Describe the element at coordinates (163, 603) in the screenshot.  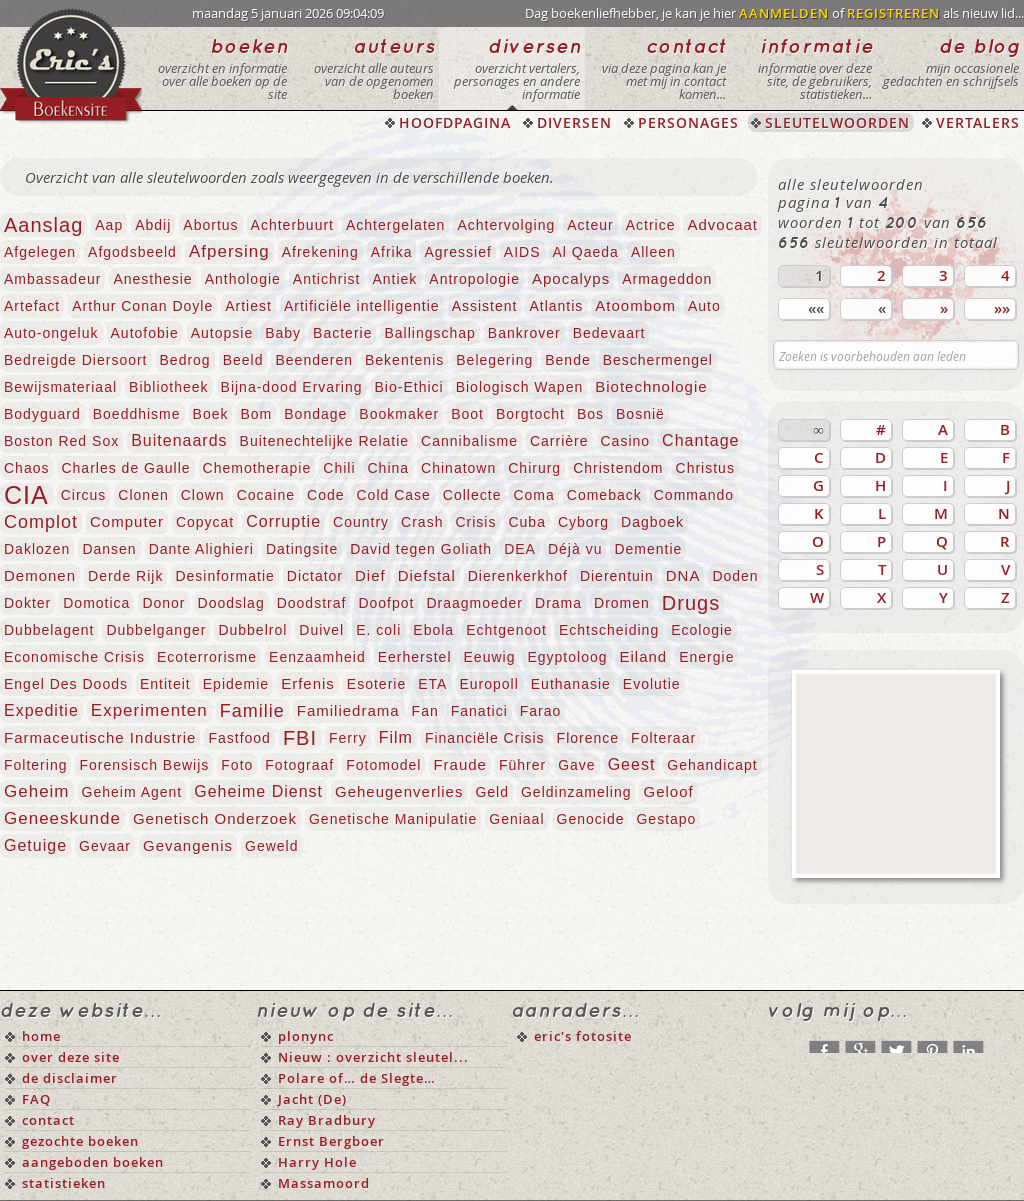
I see `Donor` at that location.